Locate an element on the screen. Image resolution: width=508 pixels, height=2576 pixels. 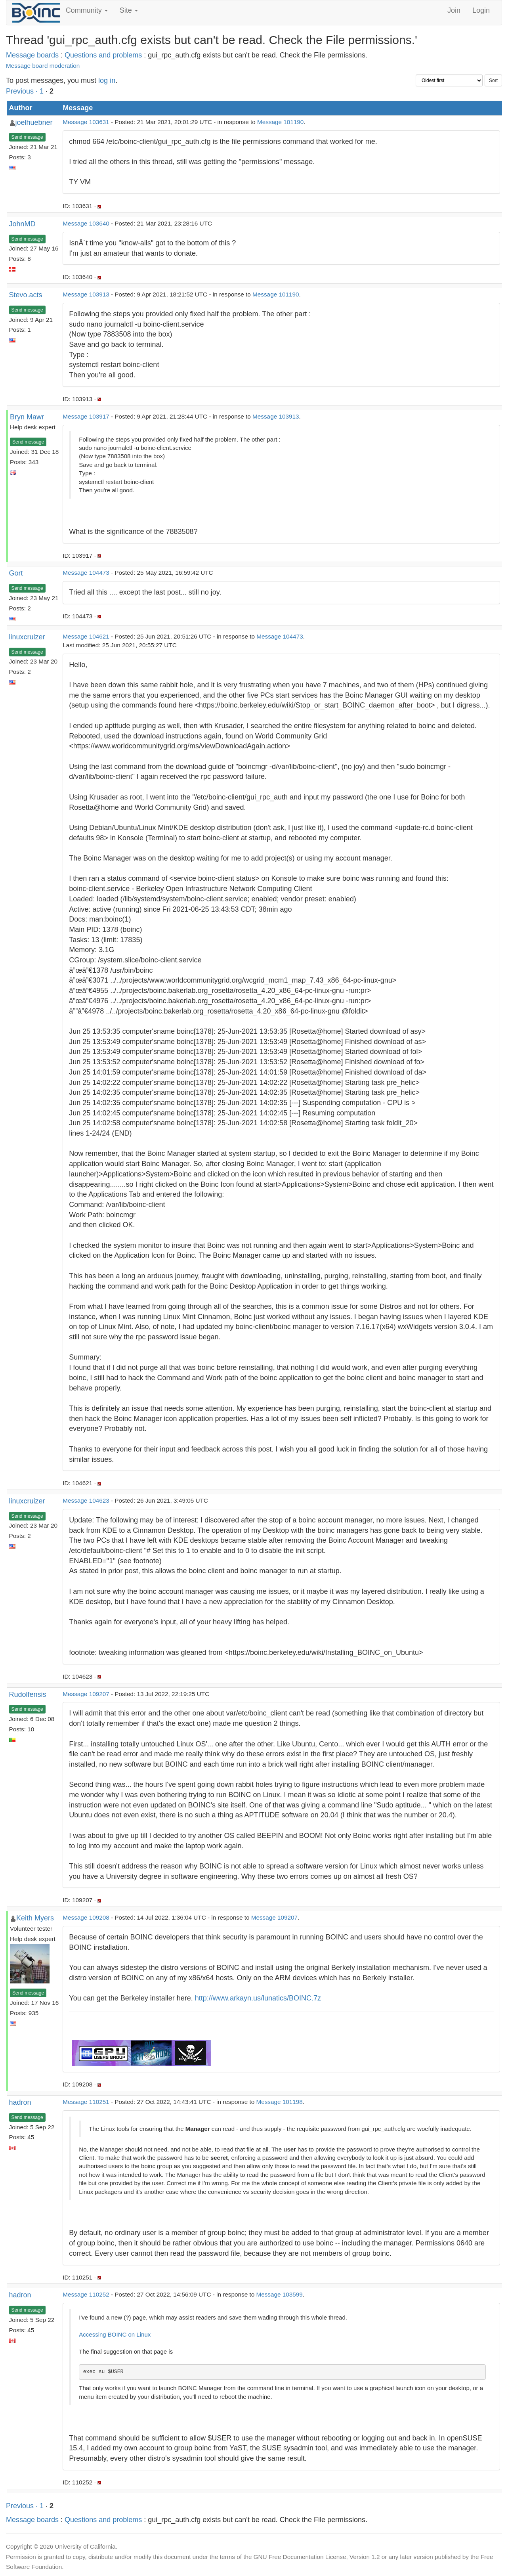
Message board moderation is located at coordinates (43, 65).